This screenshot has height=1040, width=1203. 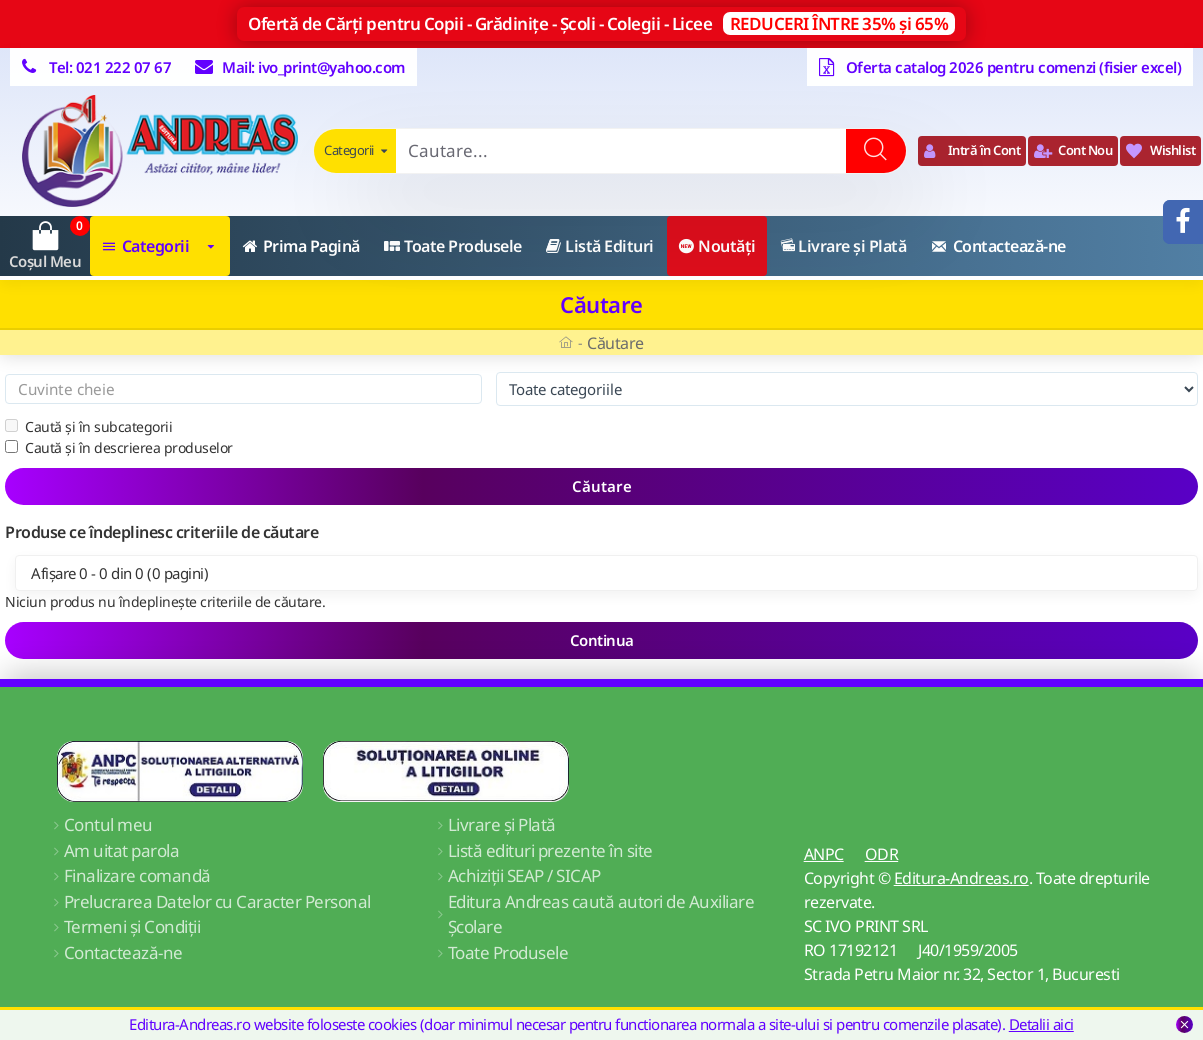 I want to click on Detalii aici, so click(x=1041, y=1024).